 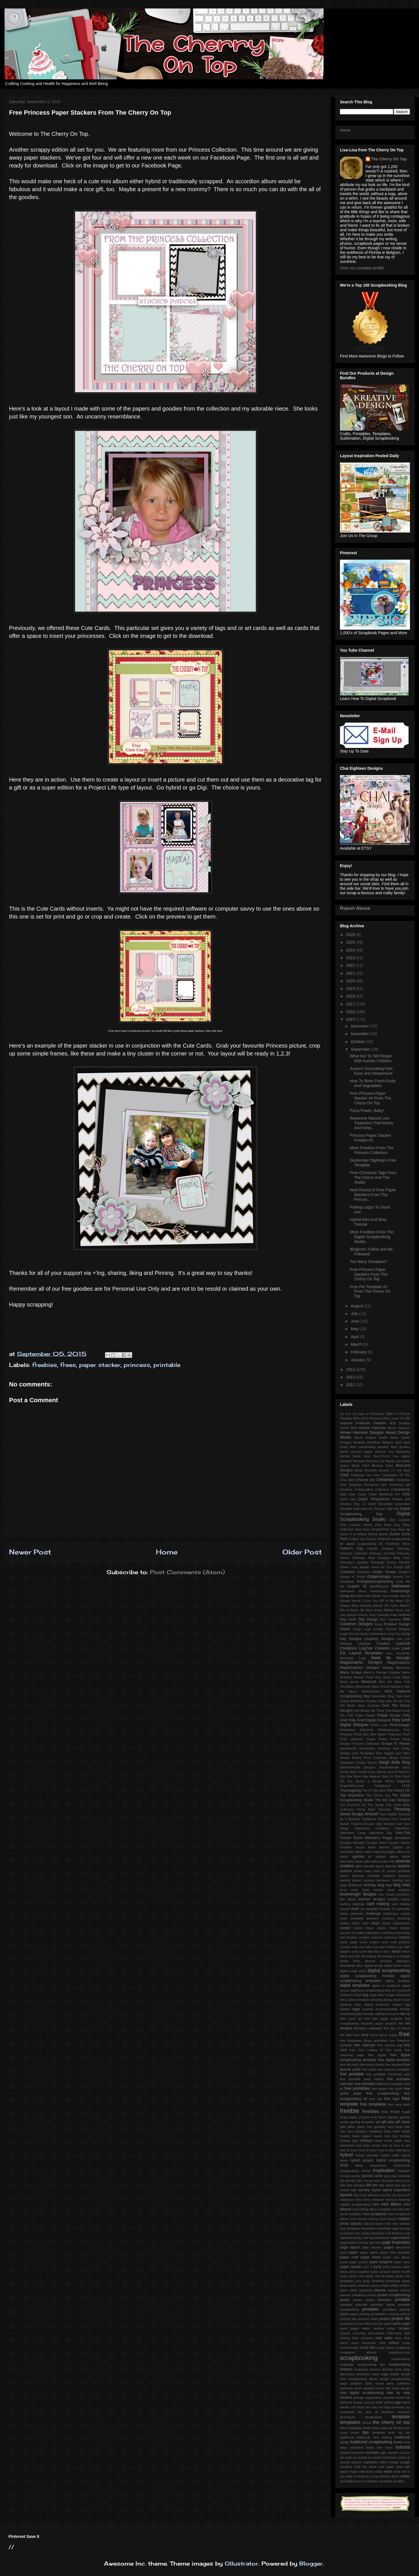 I want to click on 2020, so click(x=351, y=981).